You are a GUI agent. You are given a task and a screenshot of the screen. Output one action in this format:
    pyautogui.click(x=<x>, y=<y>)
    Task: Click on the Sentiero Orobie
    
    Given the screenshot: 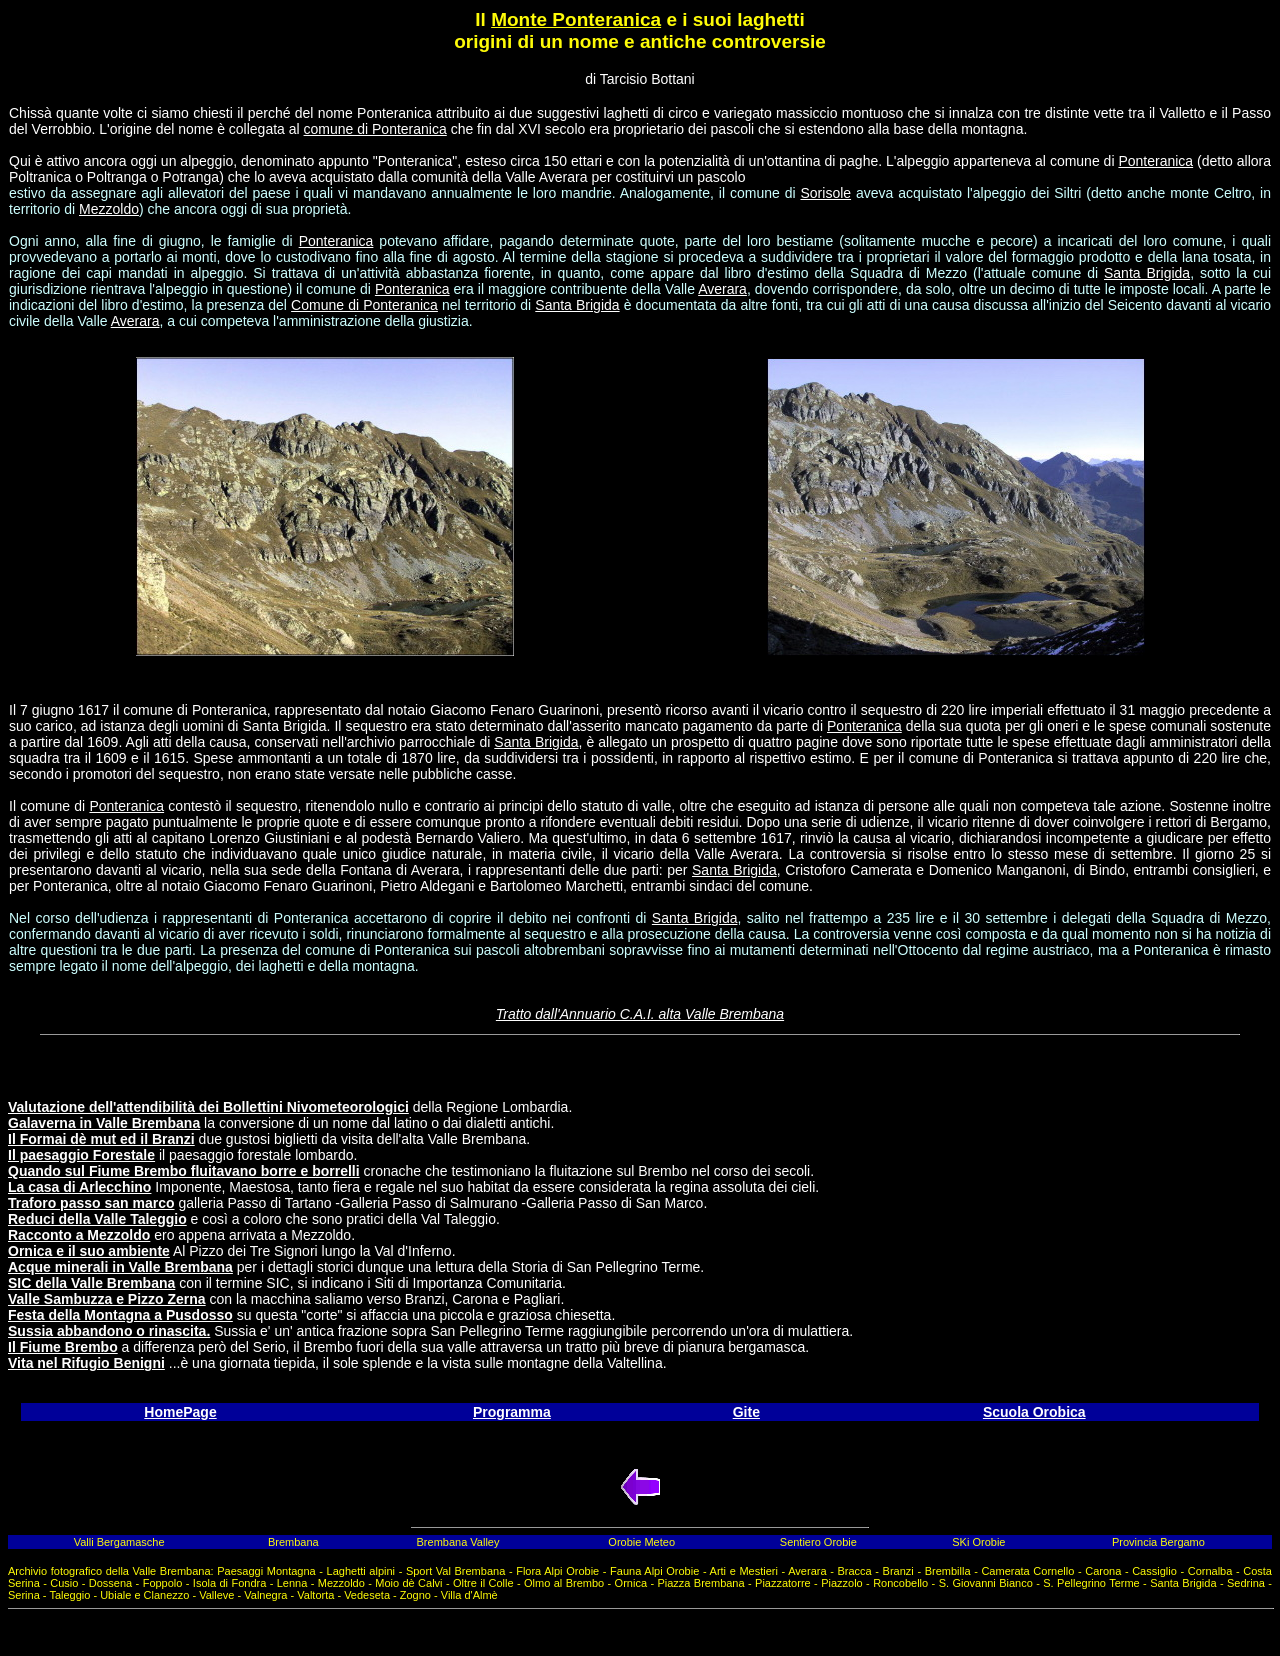 What is the action you would take?
    pyautogui.click(x=818, y=1542)
    